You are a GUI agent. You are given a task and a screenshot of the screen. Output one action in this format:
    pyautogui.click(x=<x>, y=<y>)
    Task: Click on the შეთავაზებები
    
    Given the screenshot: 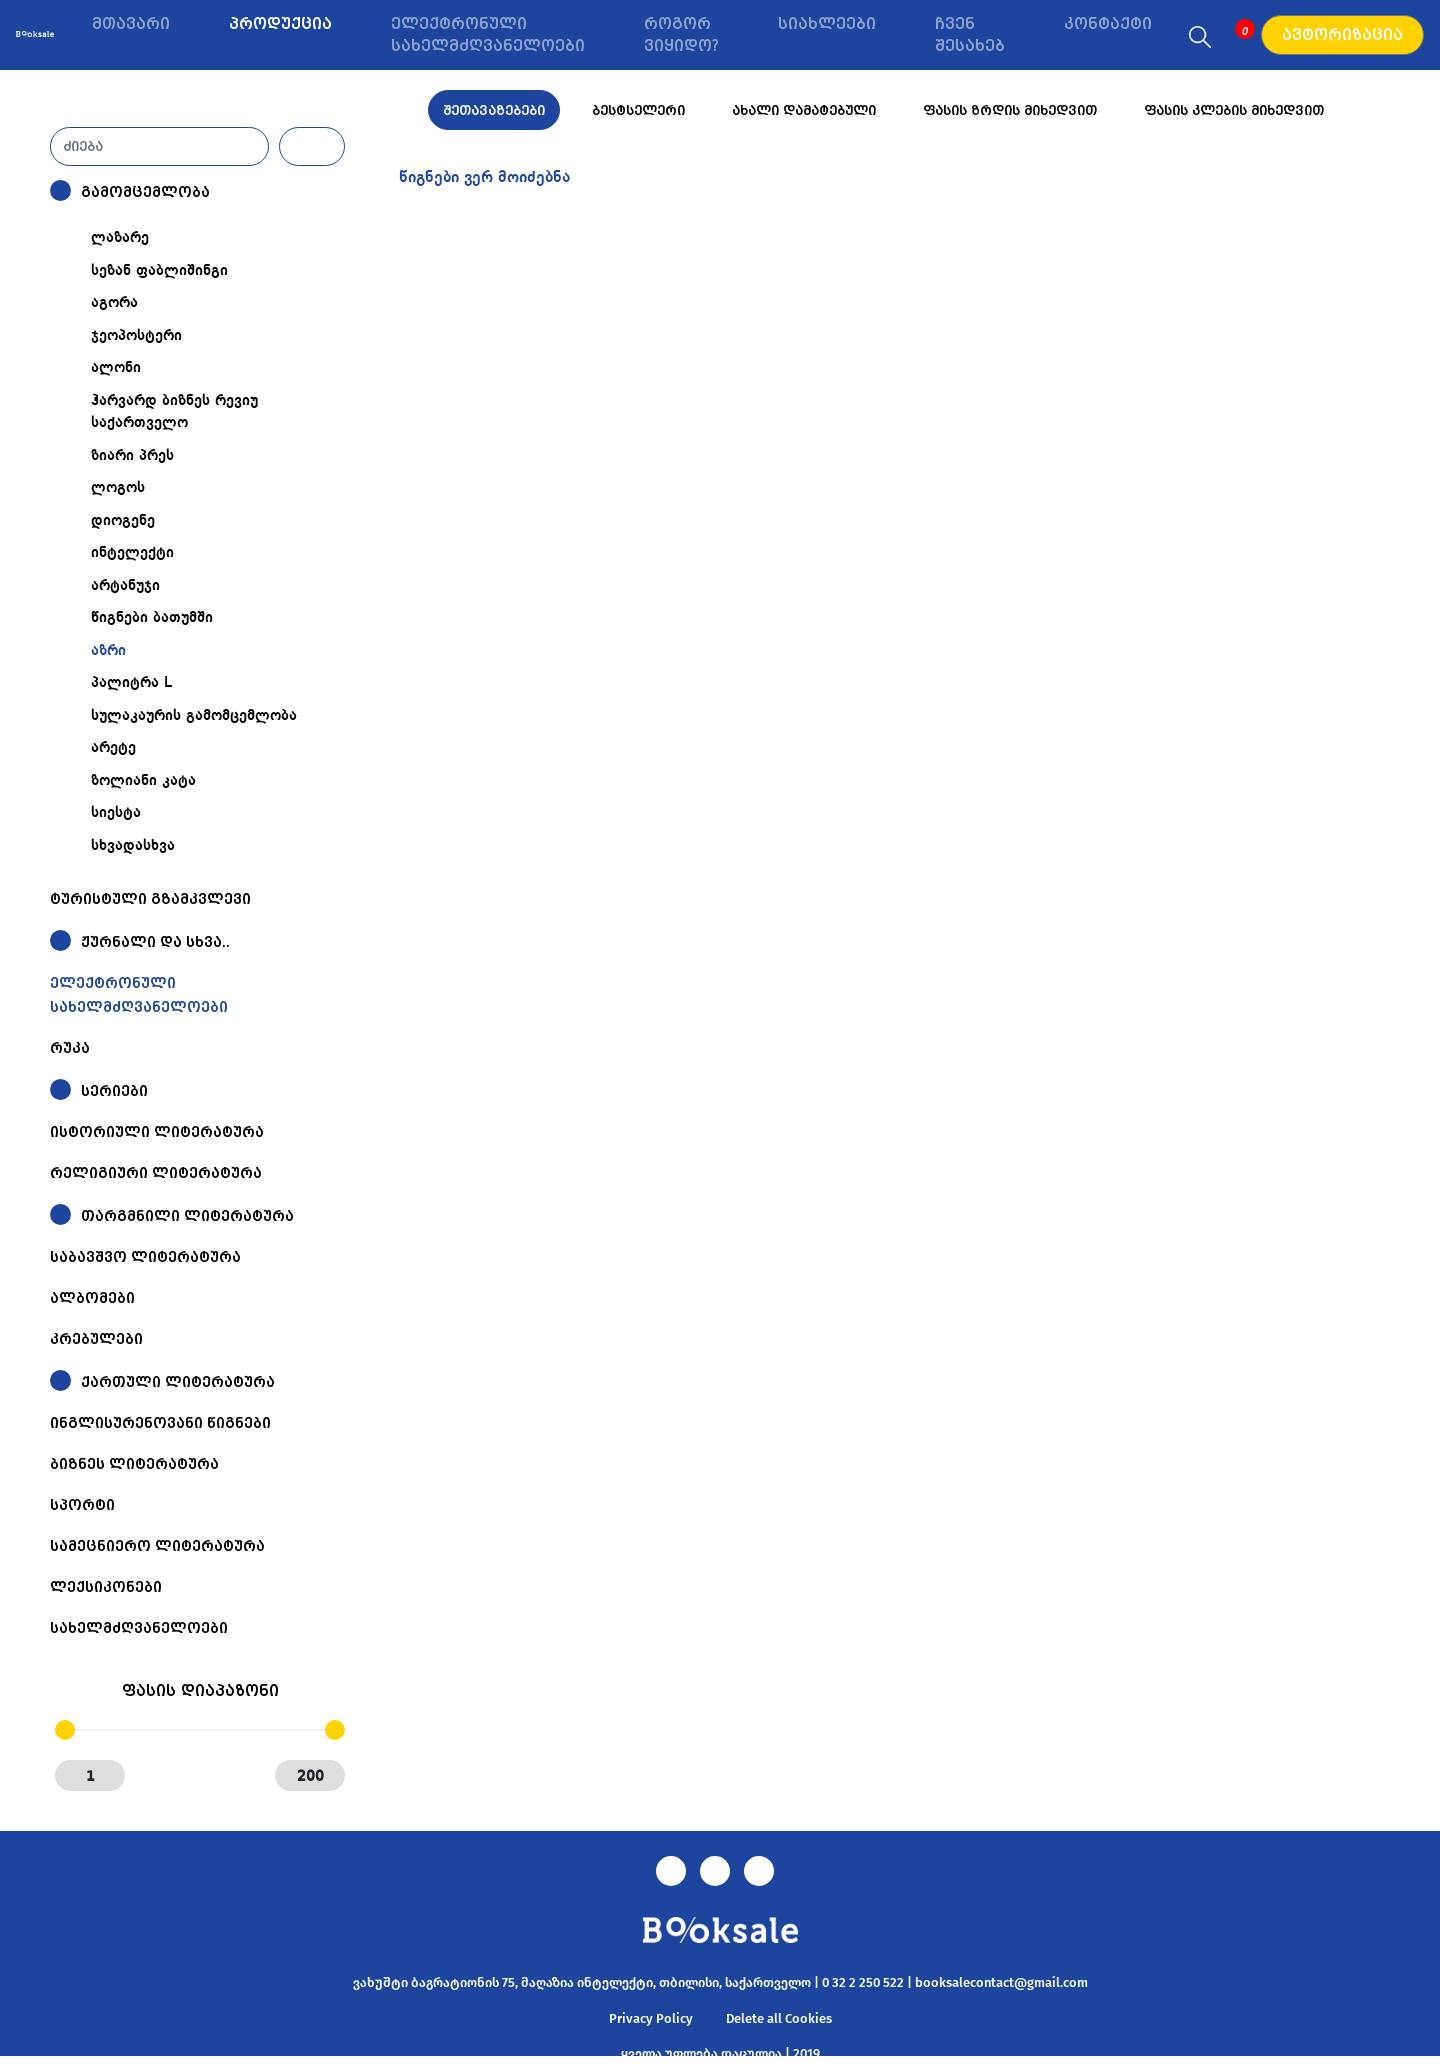 What is the action you would take?
    pyautogui.click(x=494, y=110)
    